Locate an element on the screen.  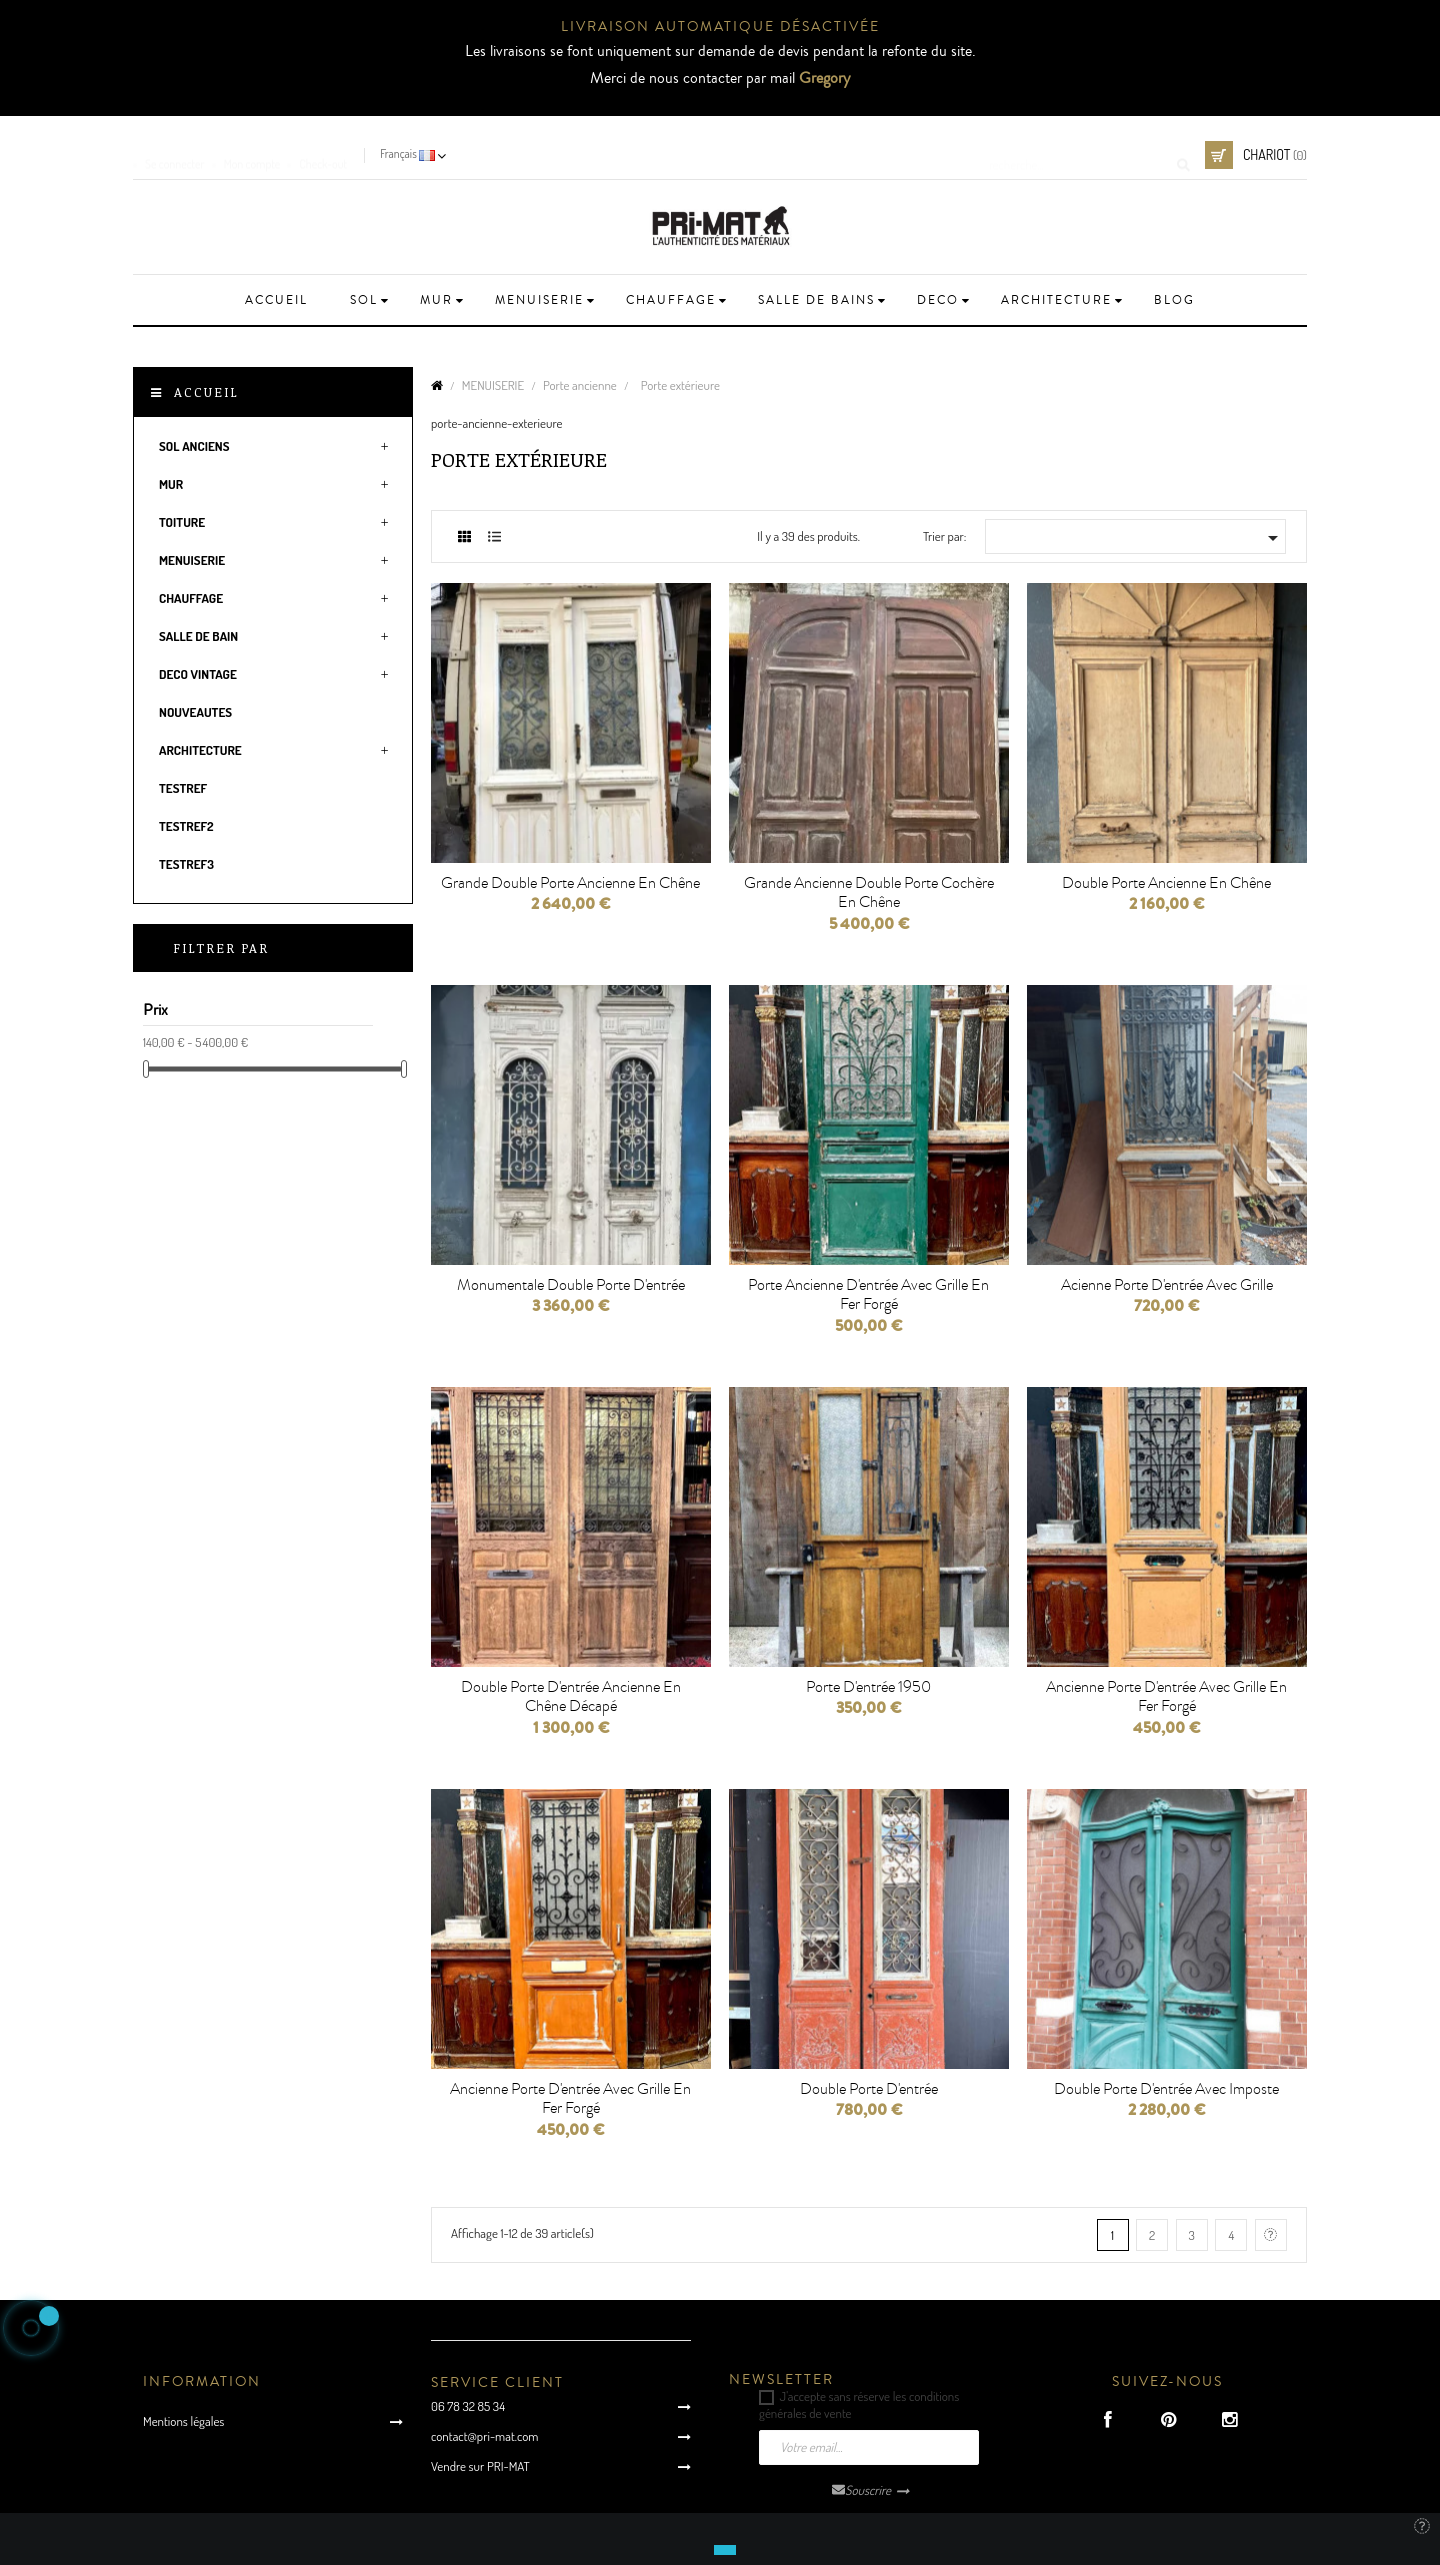
testRef3 is located at coordinates (186, 864).